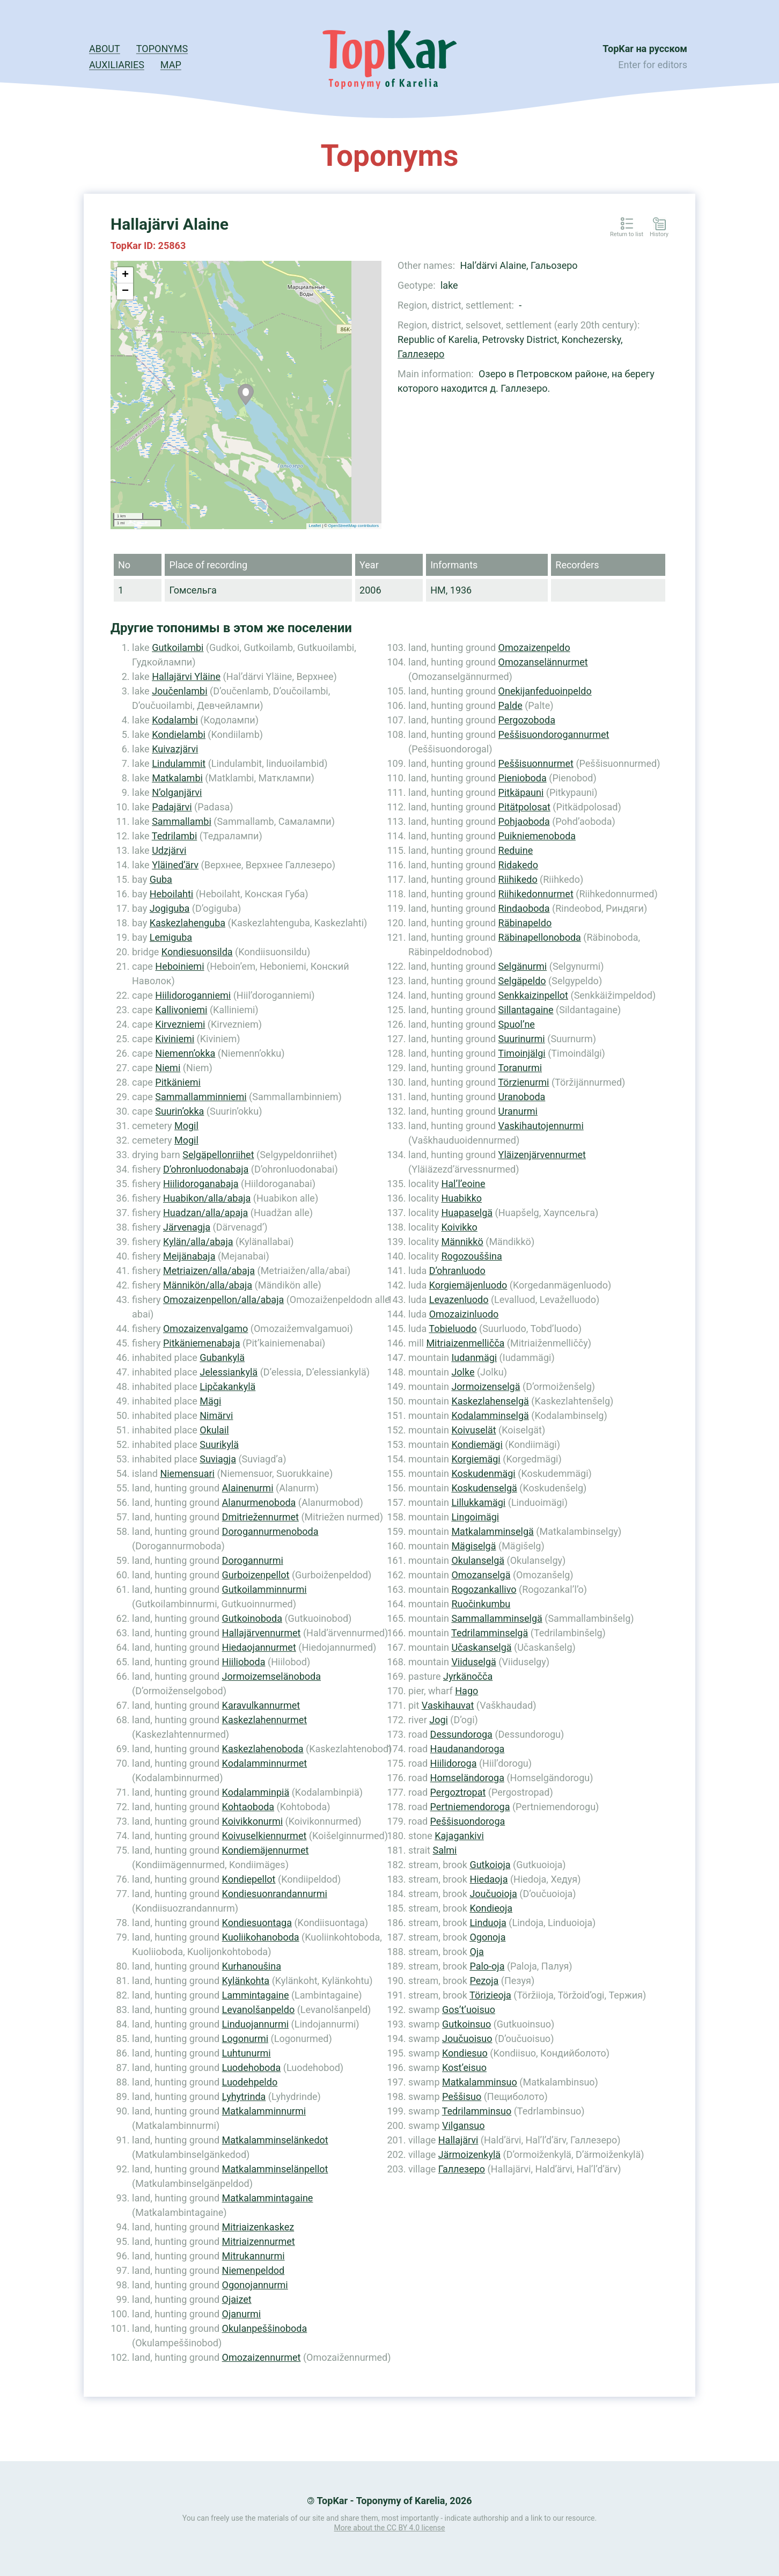  Describe the element at coordinates (438, 1719) in the screenshot. I see `Jogi` at that location.